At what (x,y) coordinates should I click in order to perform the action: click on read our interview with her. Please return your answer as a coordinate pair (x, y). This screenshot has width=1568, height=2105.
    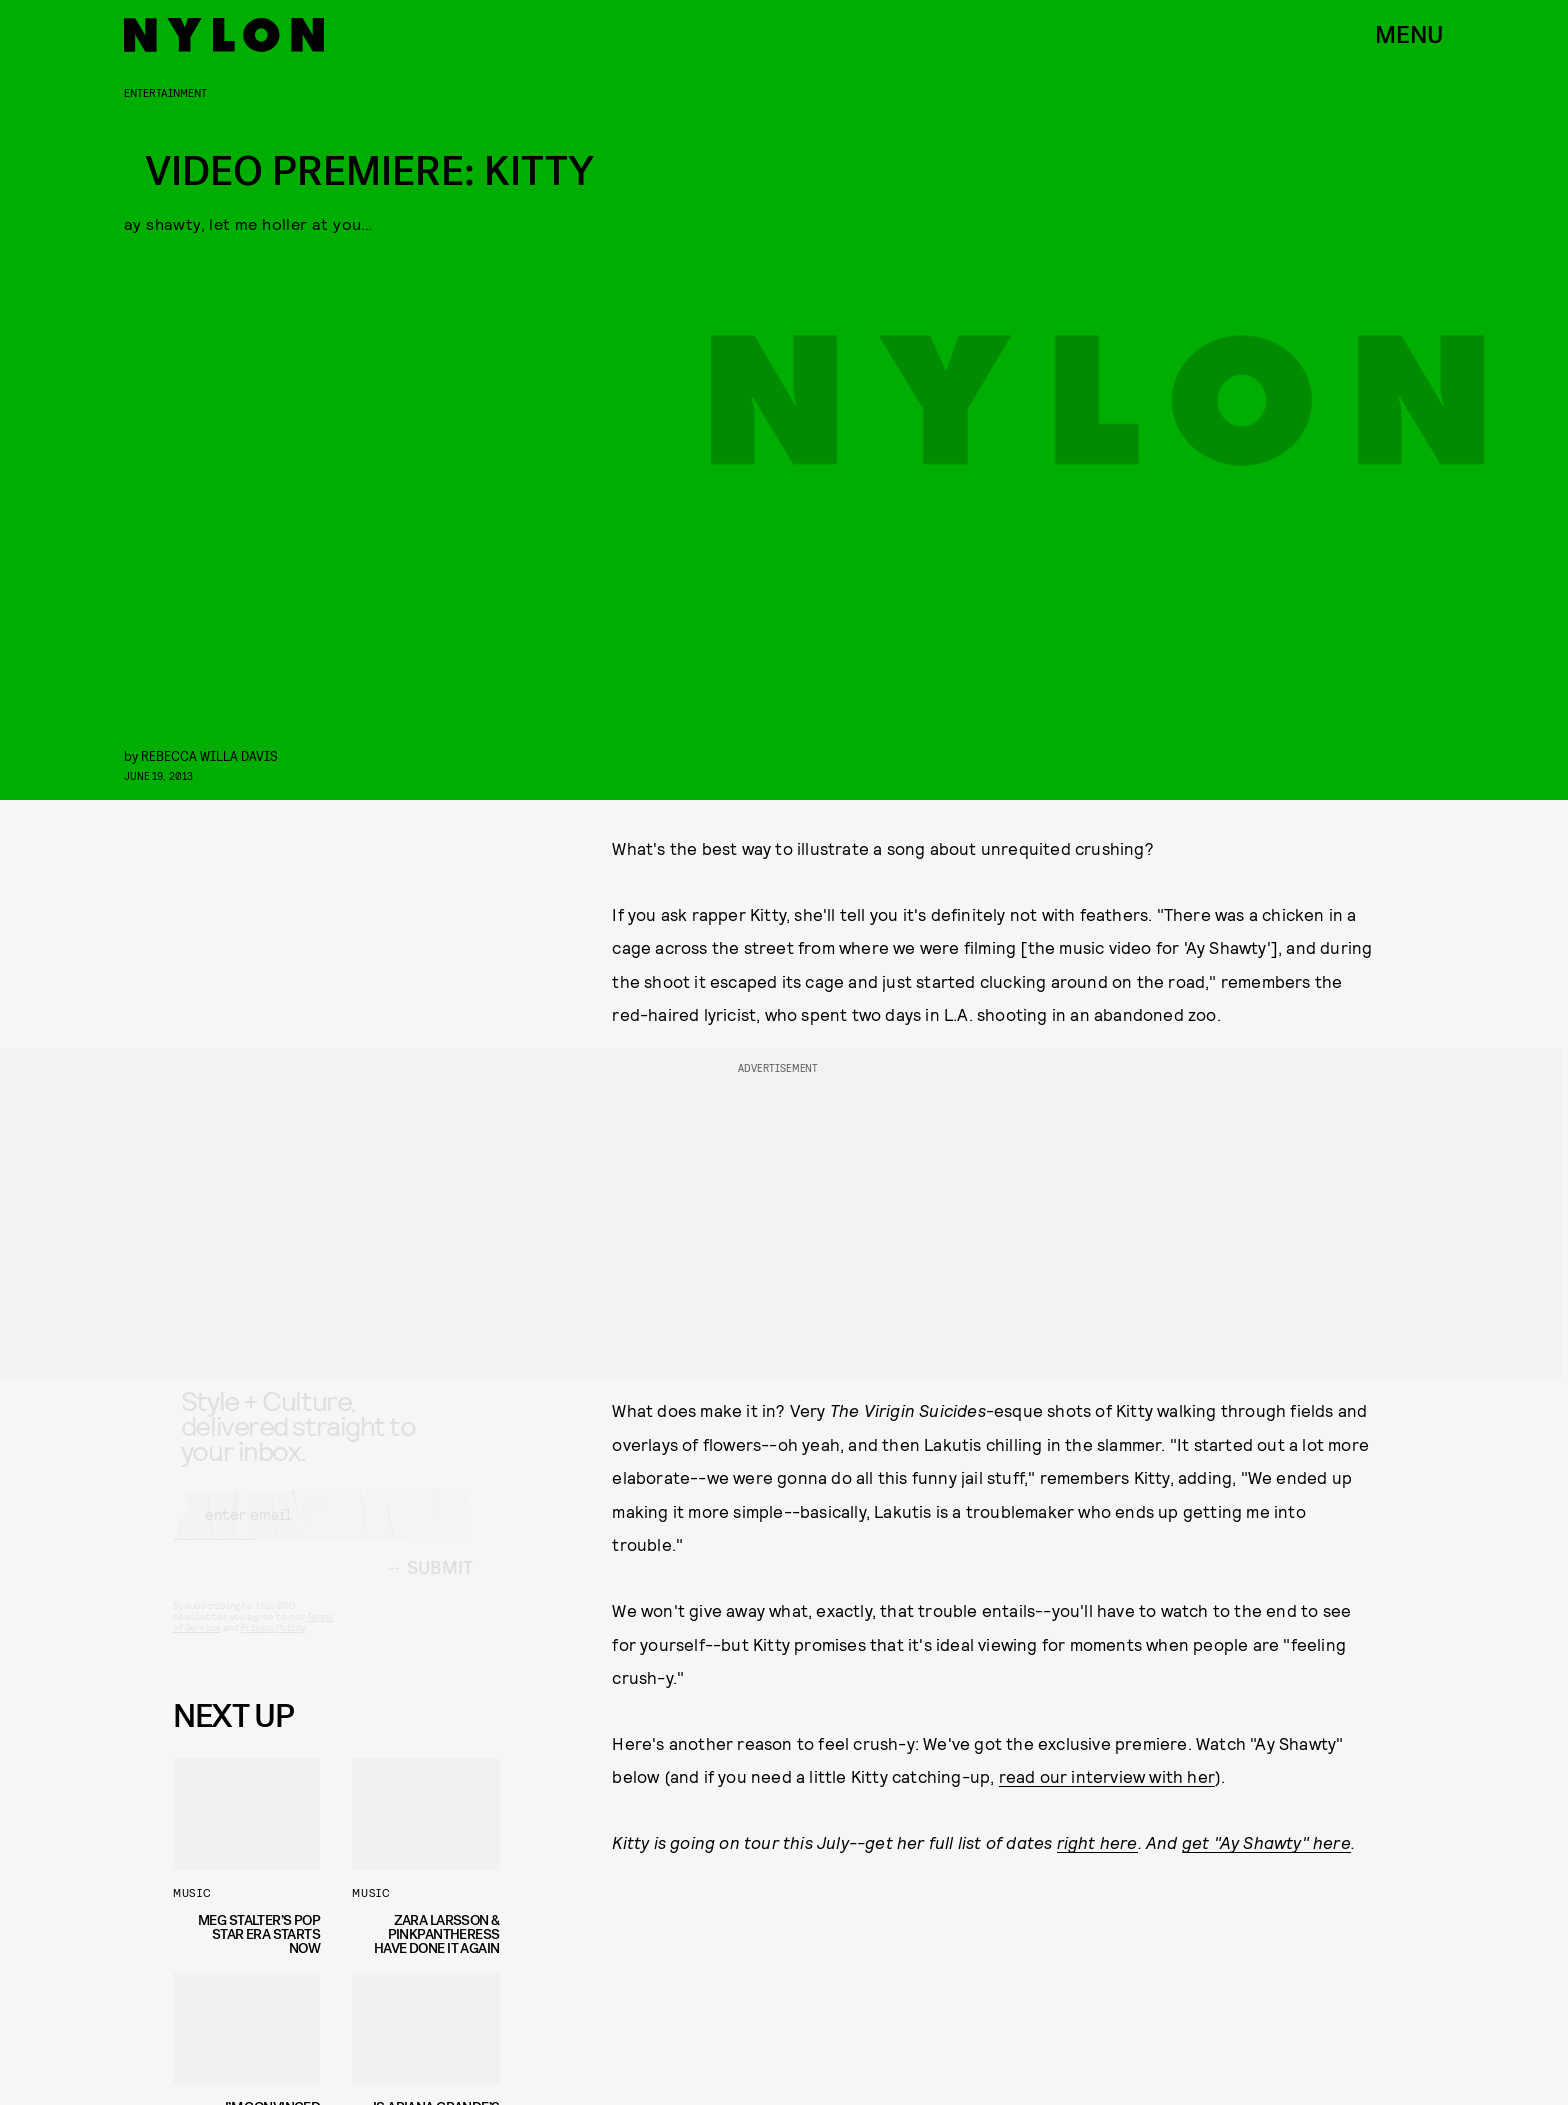
    Looking at the image, I should click on (1107, 1776).